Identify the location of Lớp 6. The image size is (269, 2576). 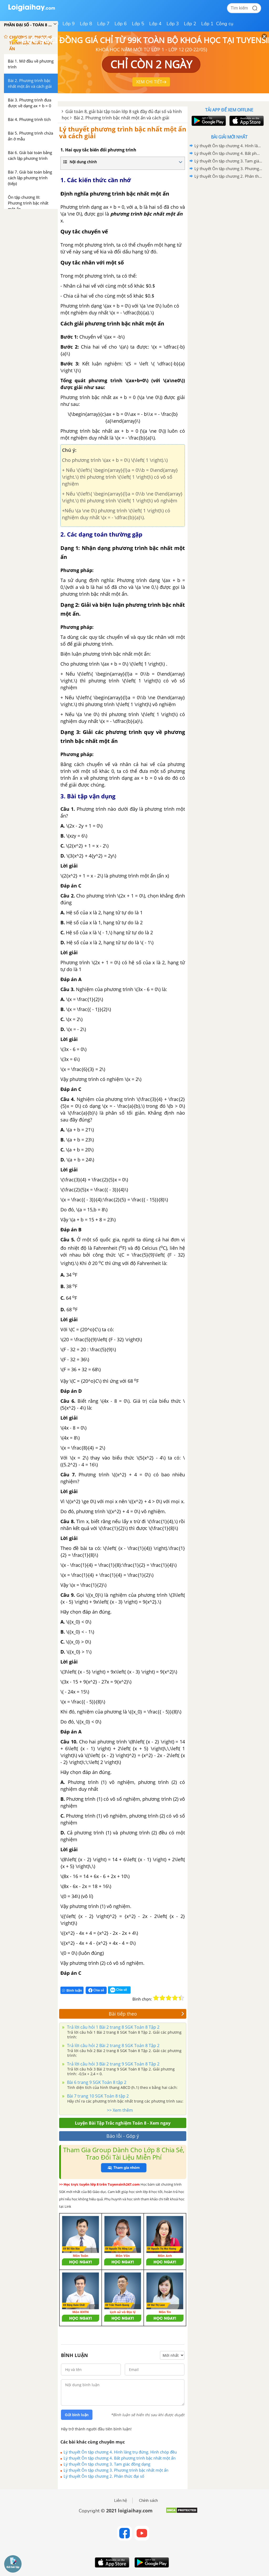
(121, 24).